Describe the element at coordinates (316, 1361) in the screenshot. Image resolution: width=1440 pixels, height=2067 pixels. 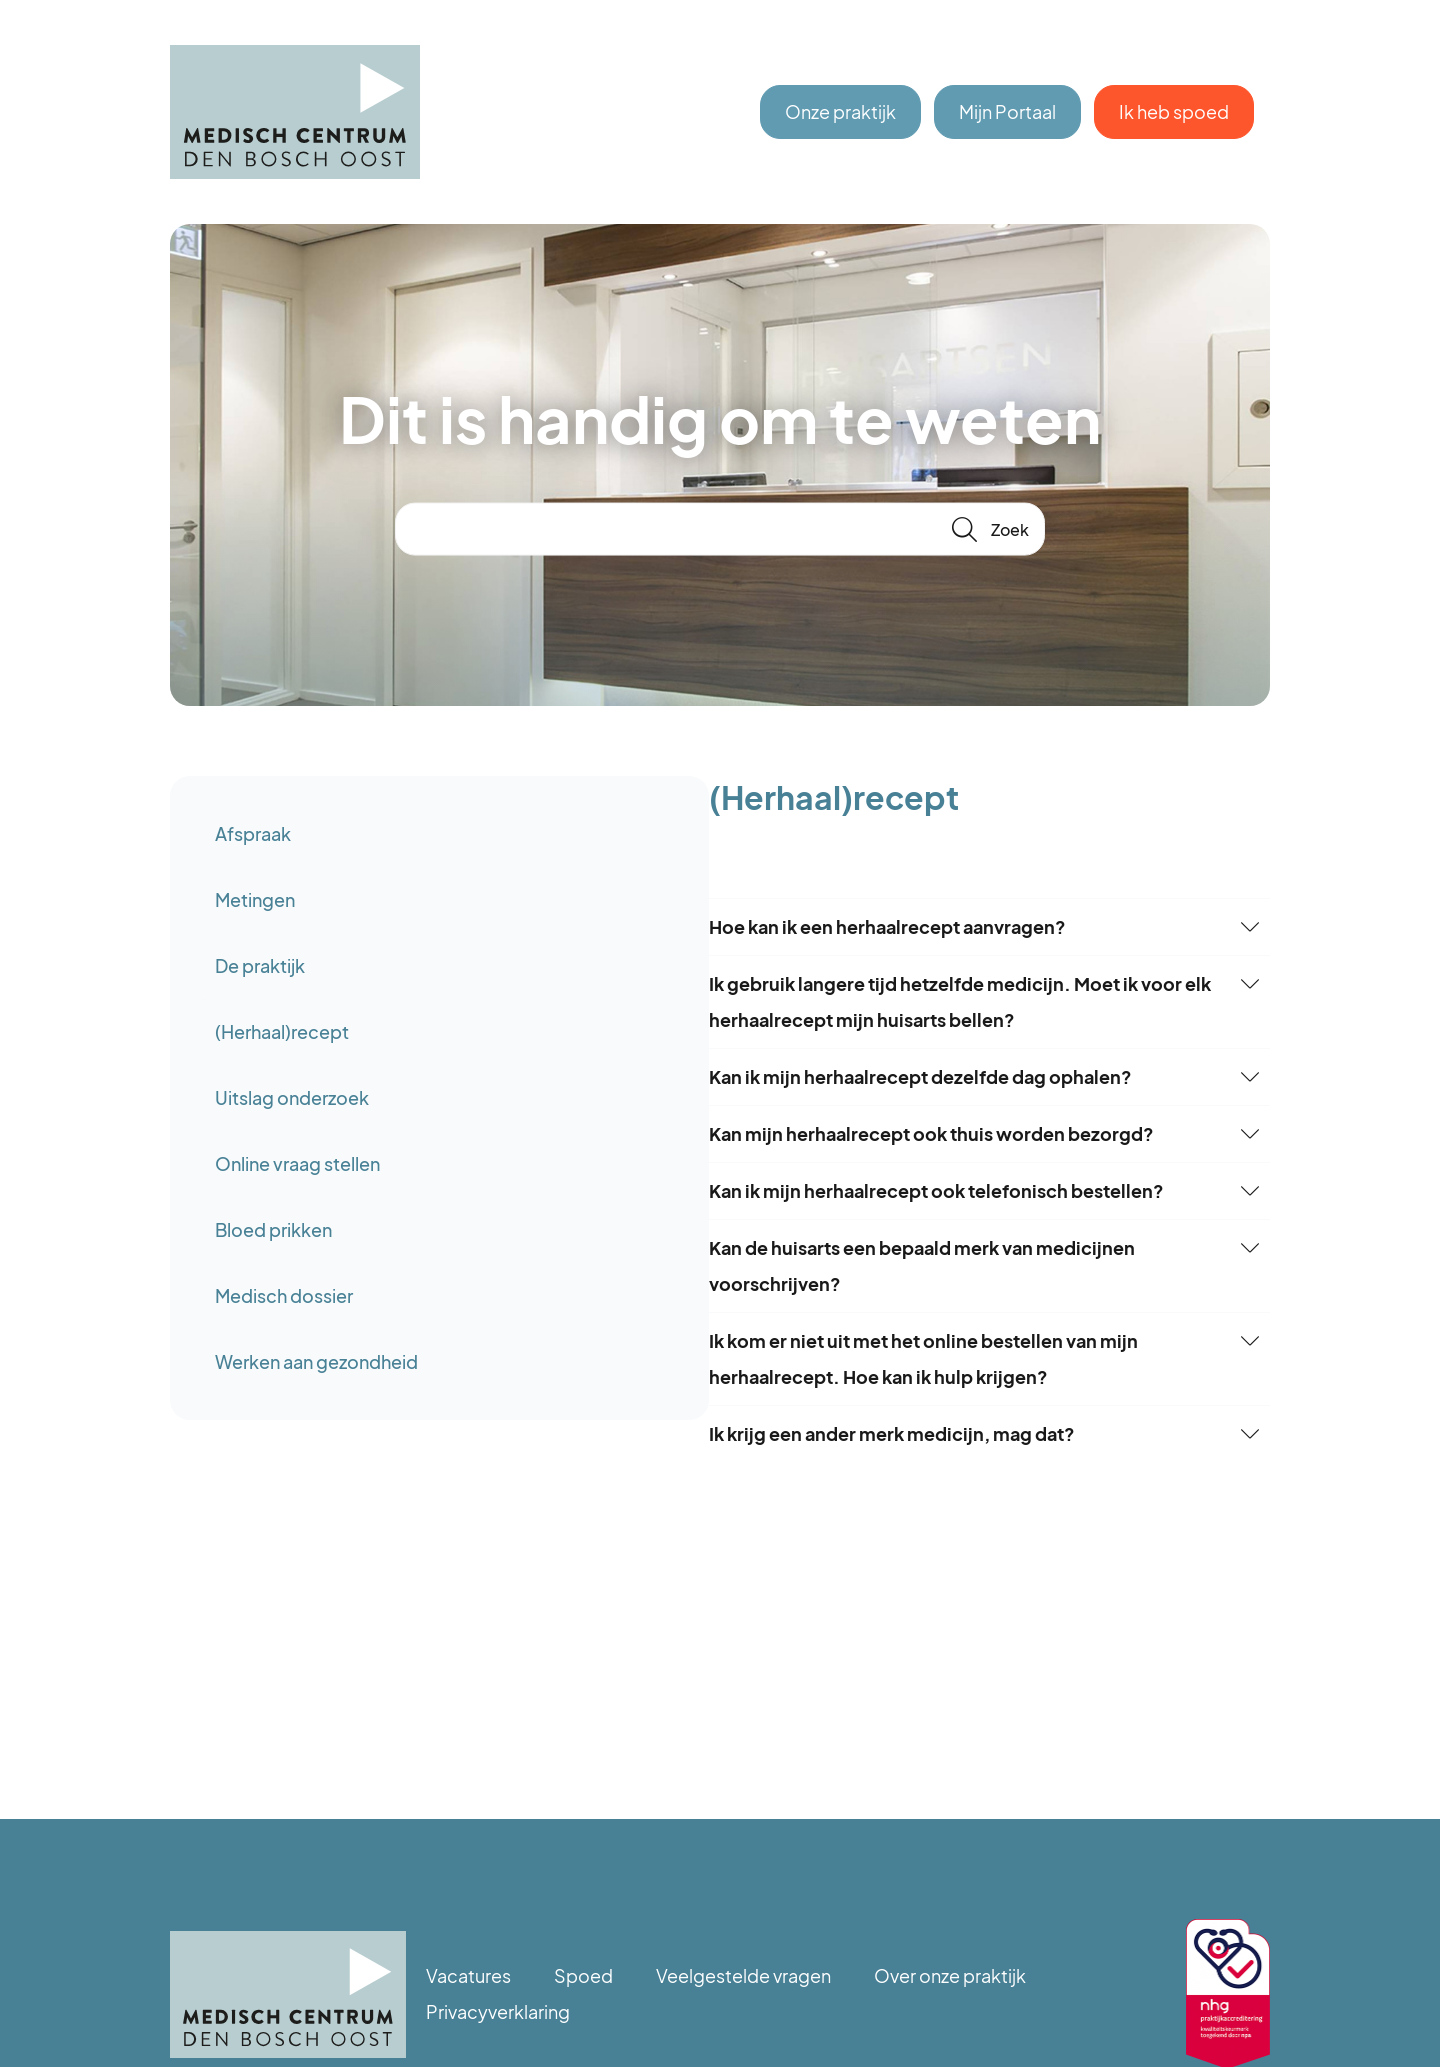
I see `Werken aan gezondheid` at that location.